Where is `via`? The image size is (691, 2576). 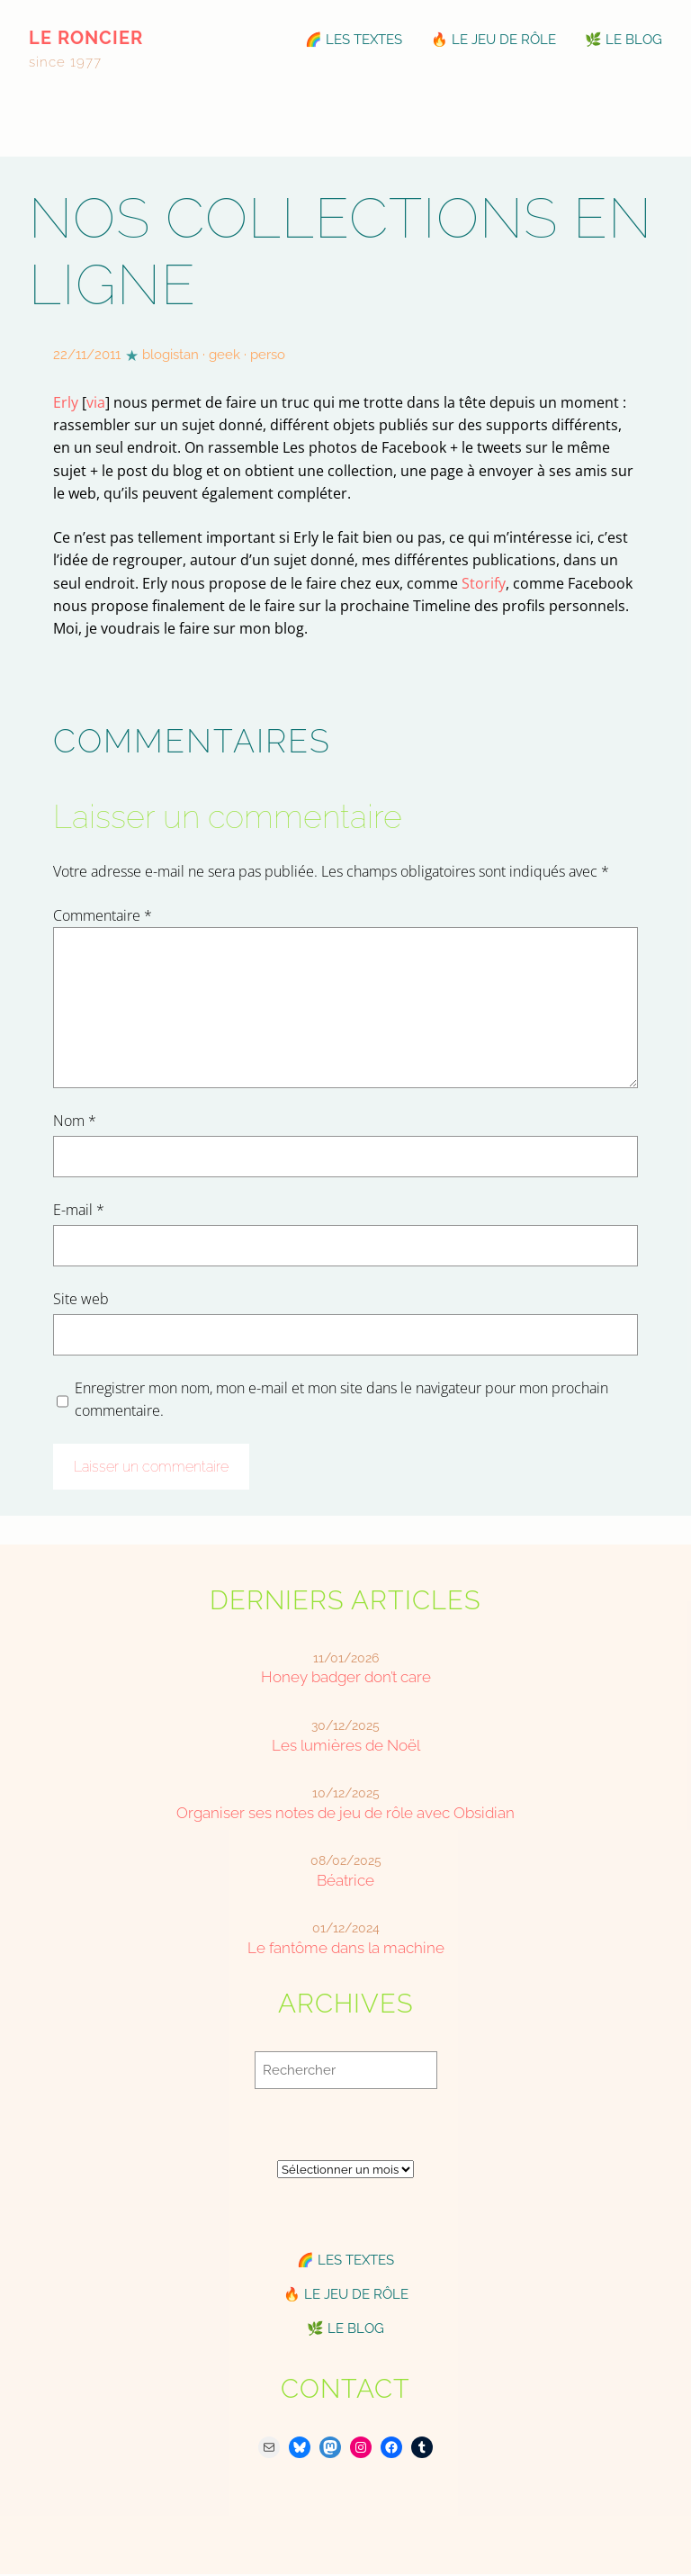 via is located at coordinates (95, 402).